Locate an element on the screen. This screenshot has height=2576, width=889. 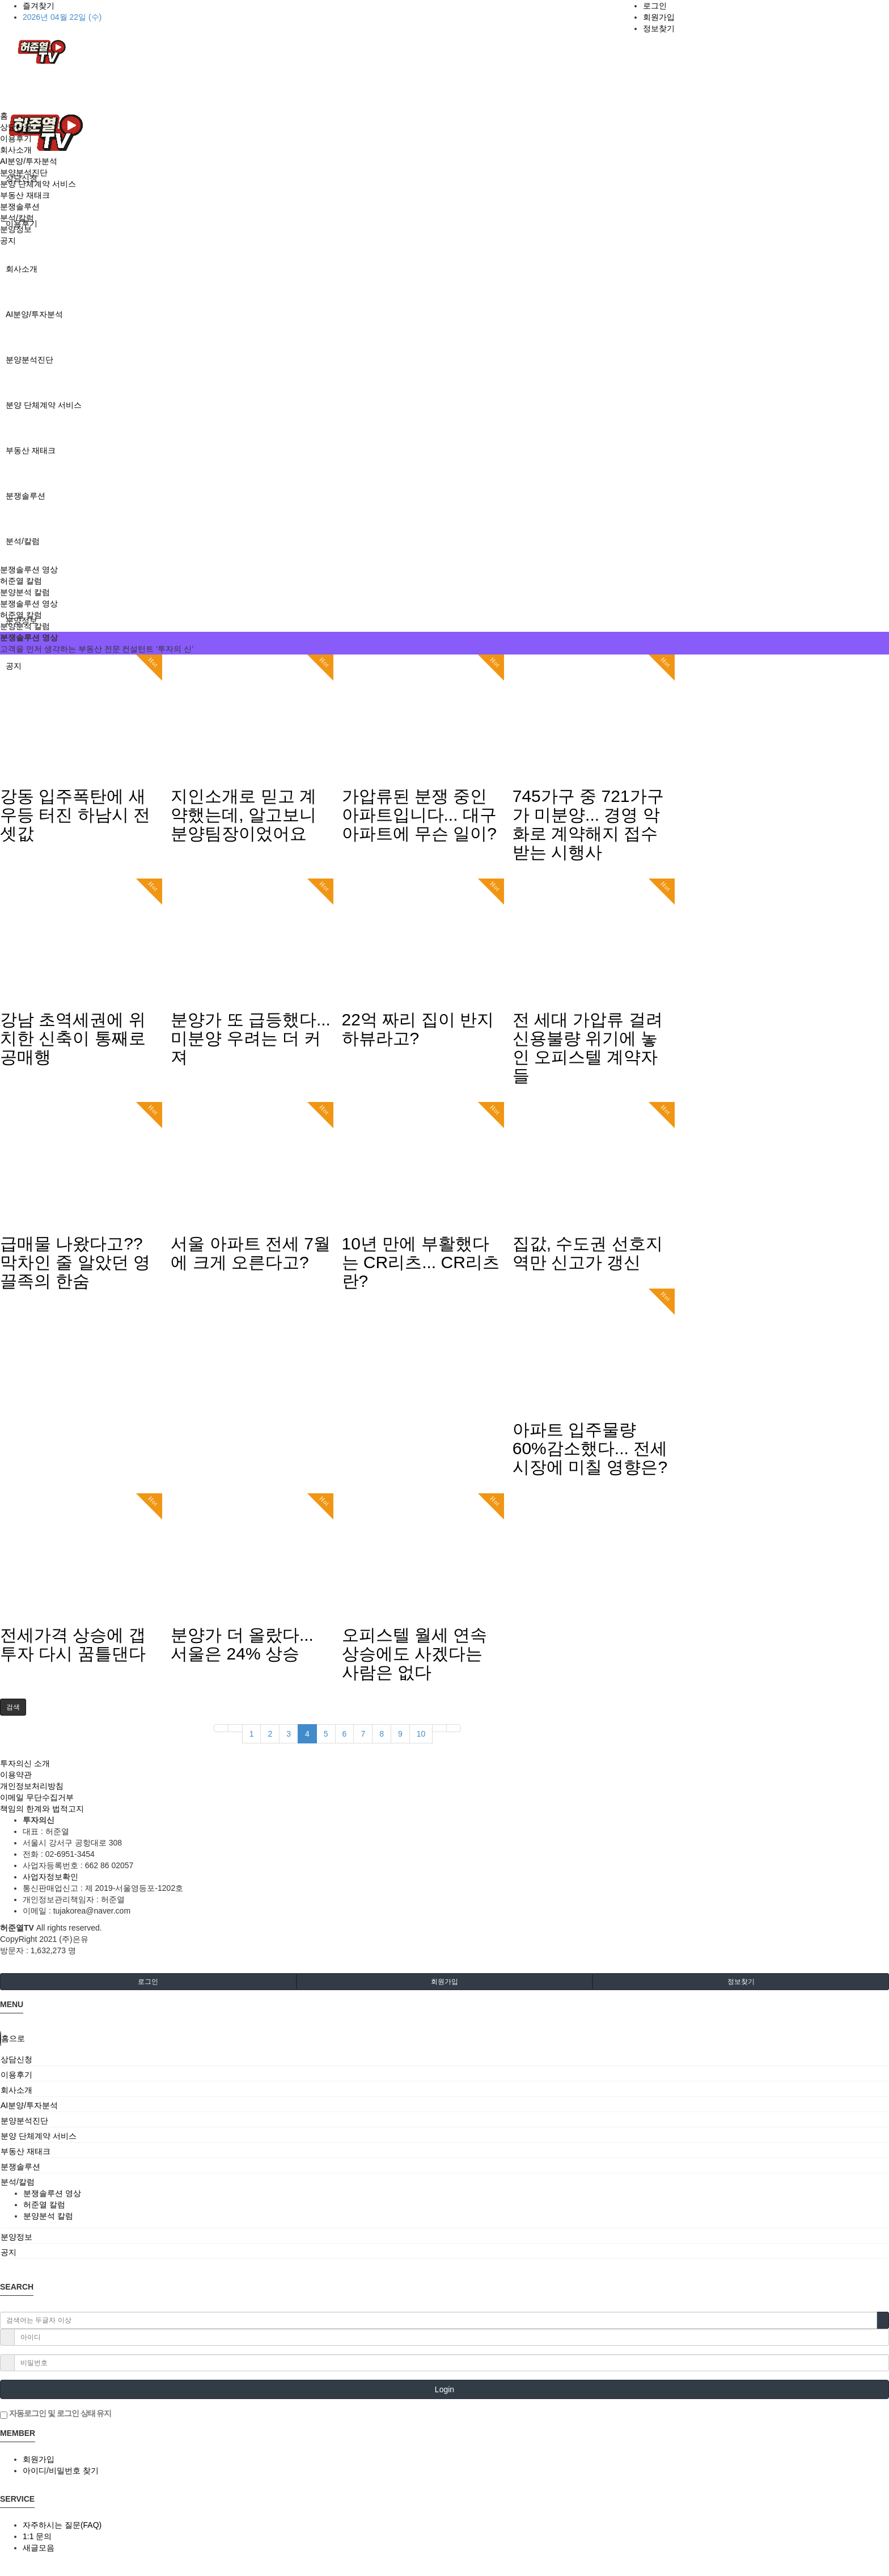
강동 입주폭탄에 새우등 터진 하남시 전셋값 is located at coordinates (75, 815).